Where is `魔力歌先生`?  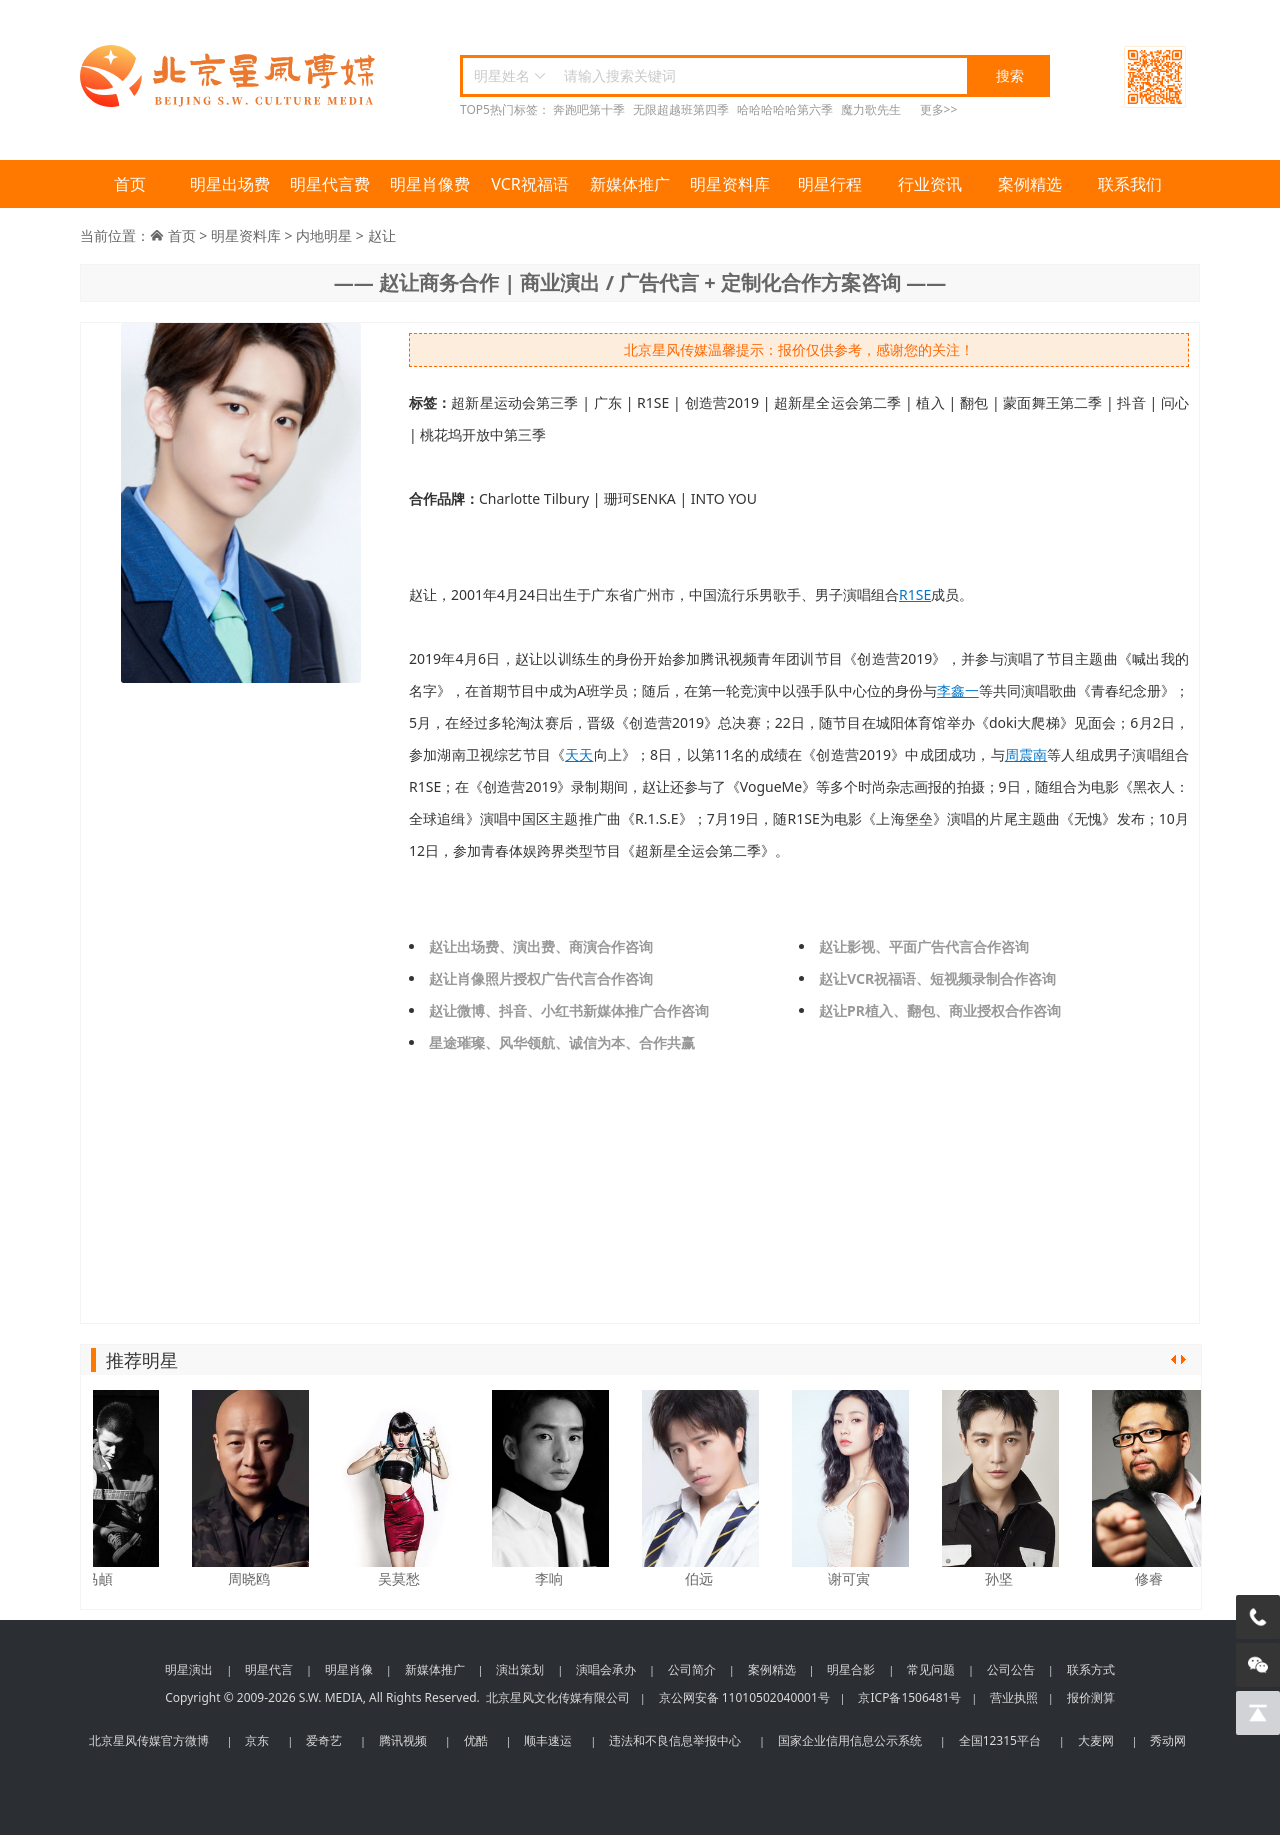 魔力歌先生 is located at coordinates (871, 109).